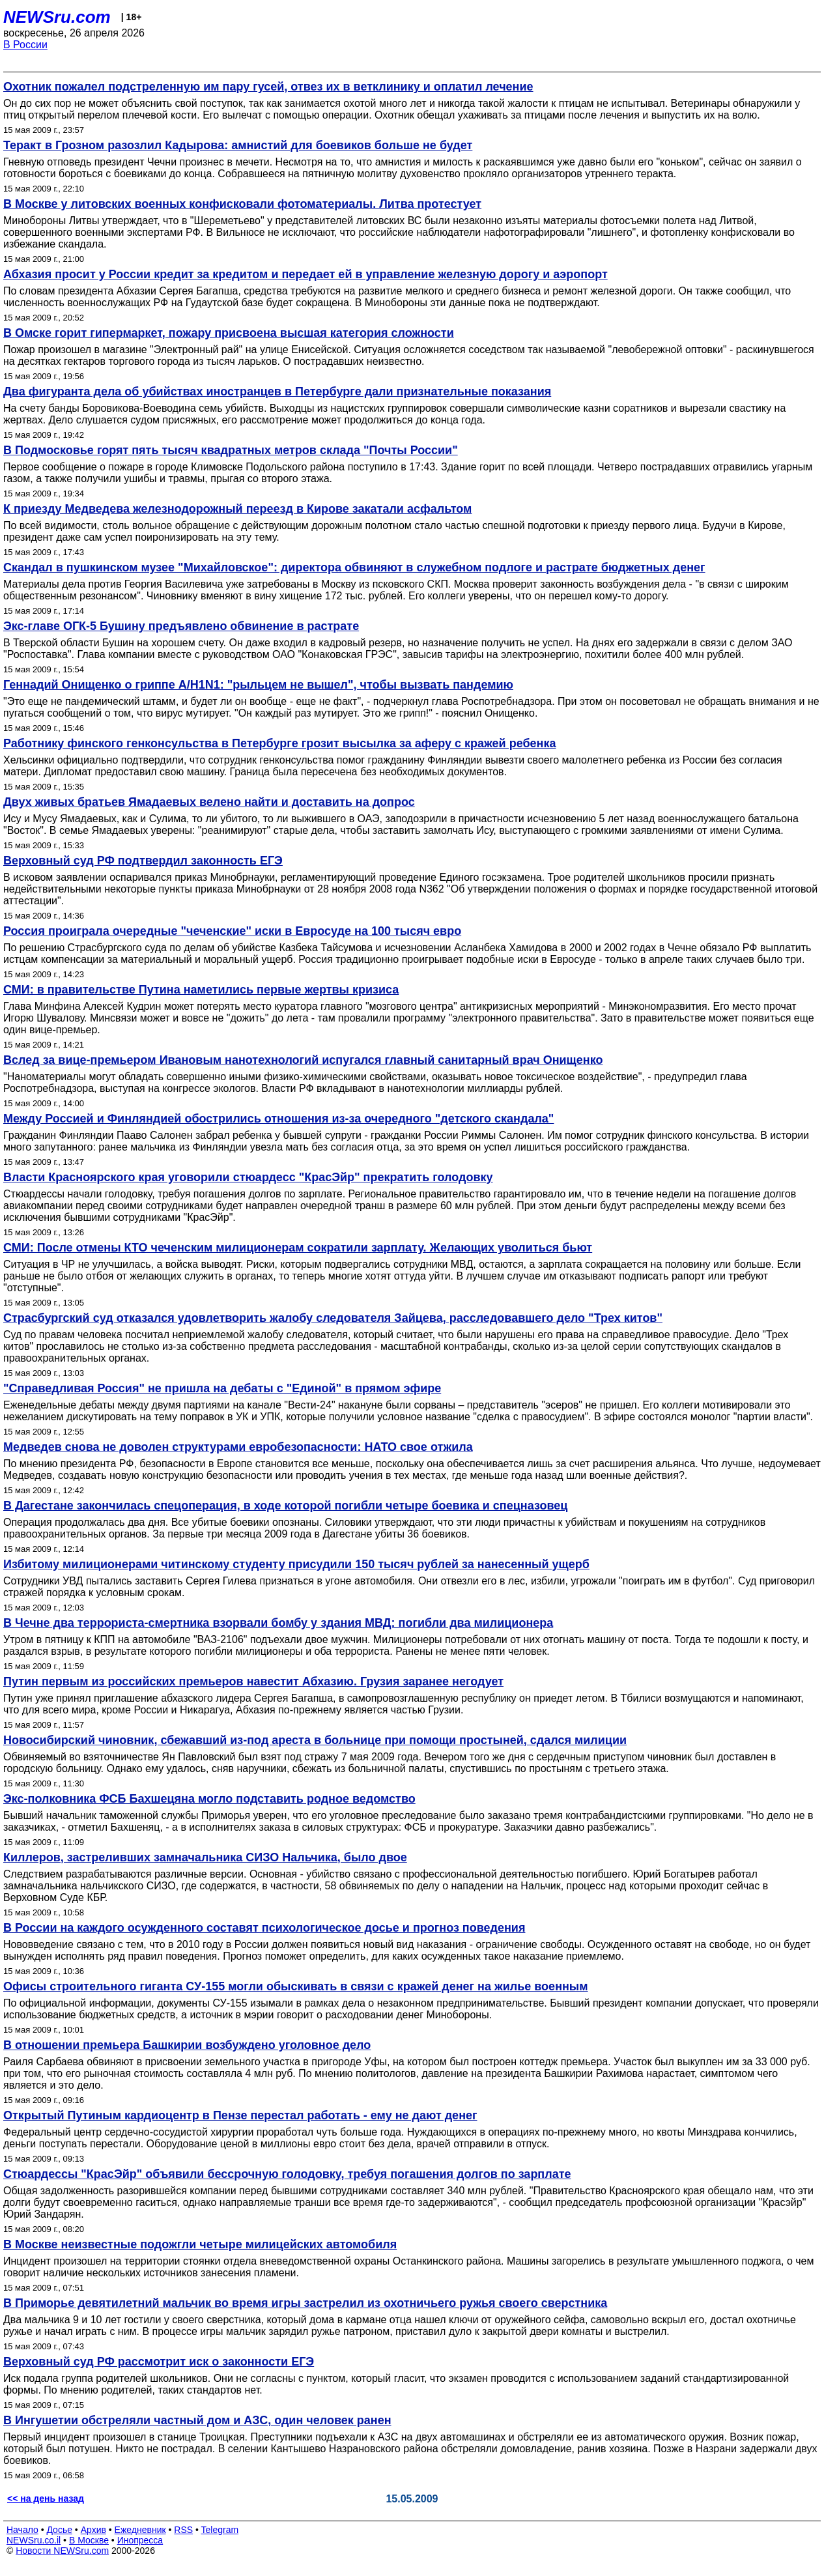 This screenshot has width=824, height=2576. What do you see at coordinates (209, 1798) in the screenshot?
I see `Экс-полковника ФСБ Бахшецяна могло подставить родное ведомство` at bounding box center [209, 1798].